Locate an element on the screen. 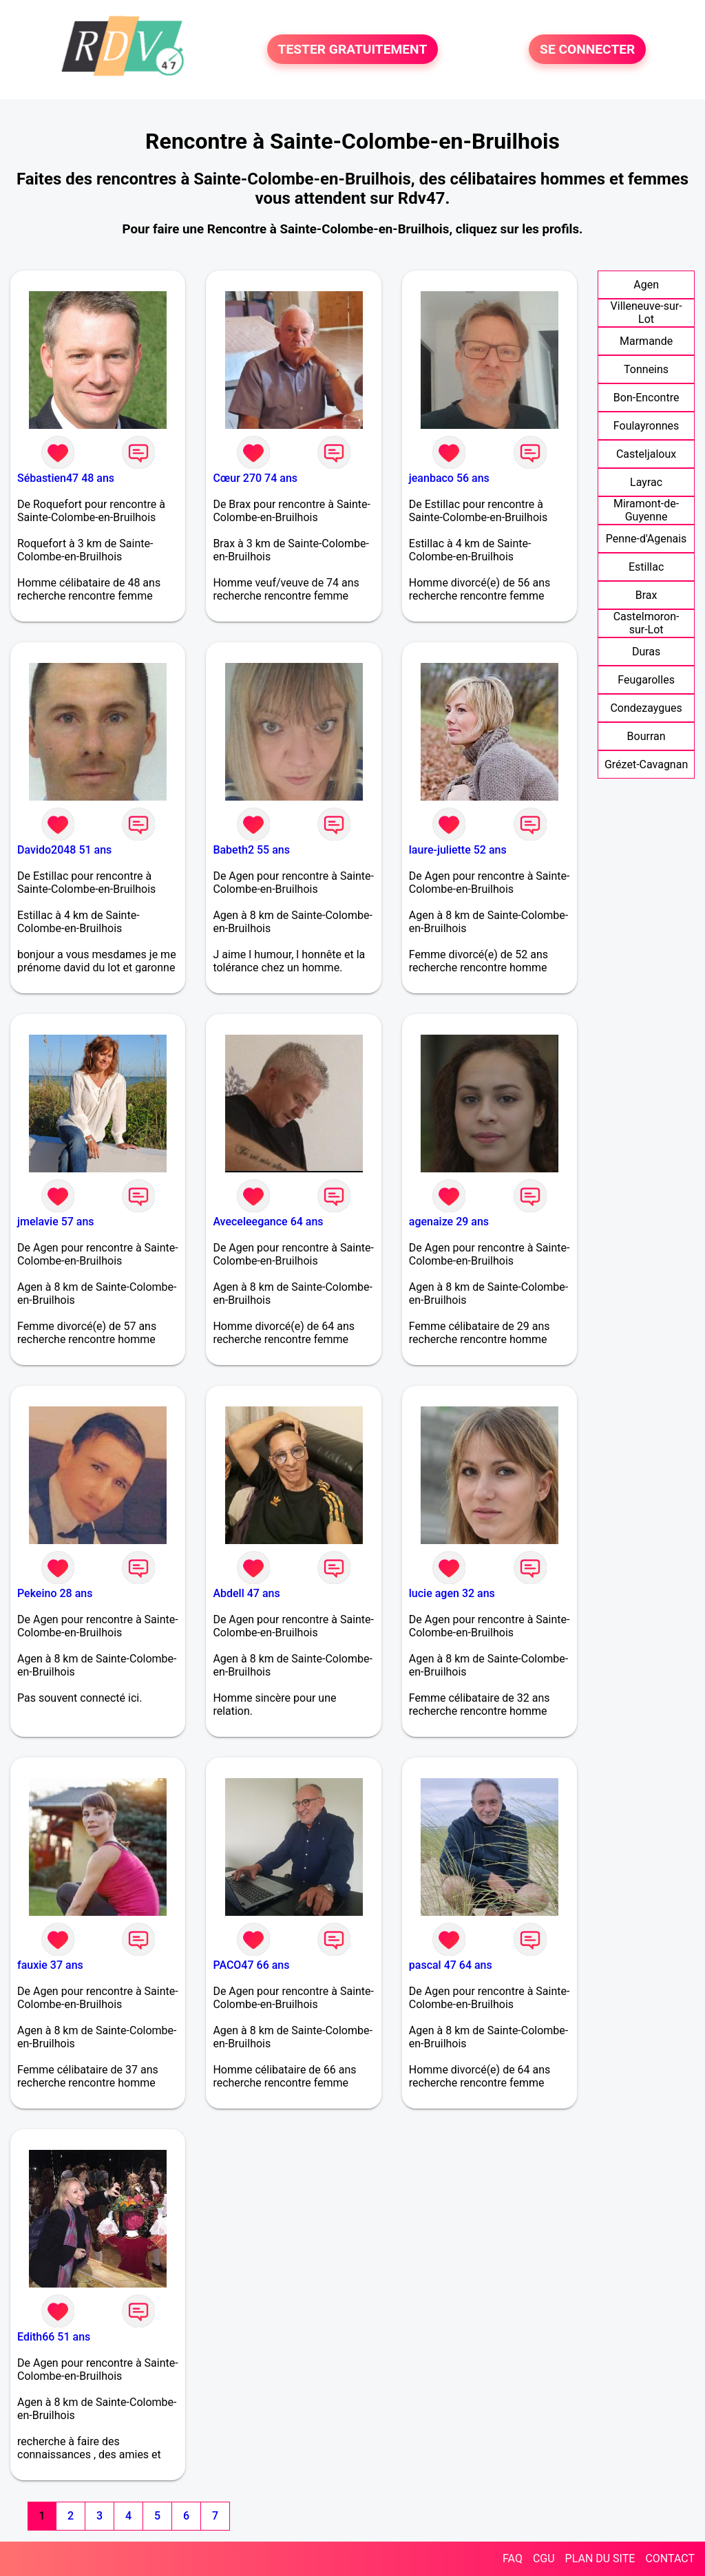  Babeth2 55 ans is located at coordinates (251, 849).